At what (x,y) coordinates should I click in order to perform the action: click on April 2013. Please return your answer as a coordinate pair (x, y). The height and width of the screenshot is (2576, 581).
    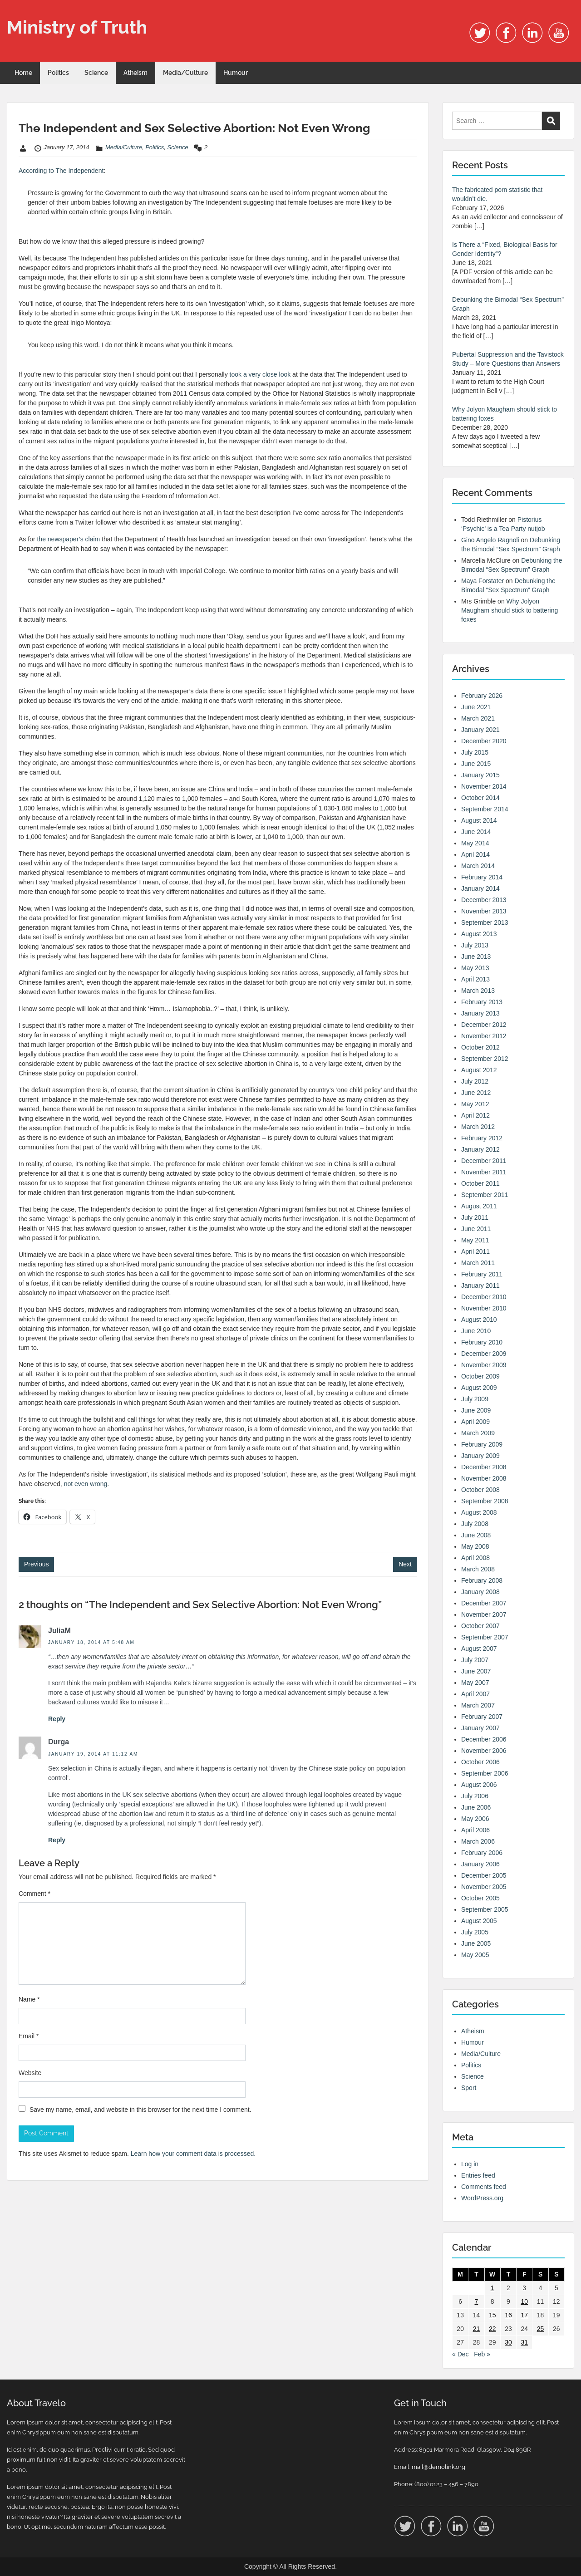
    Looking at the image, I should click on (475, 979).